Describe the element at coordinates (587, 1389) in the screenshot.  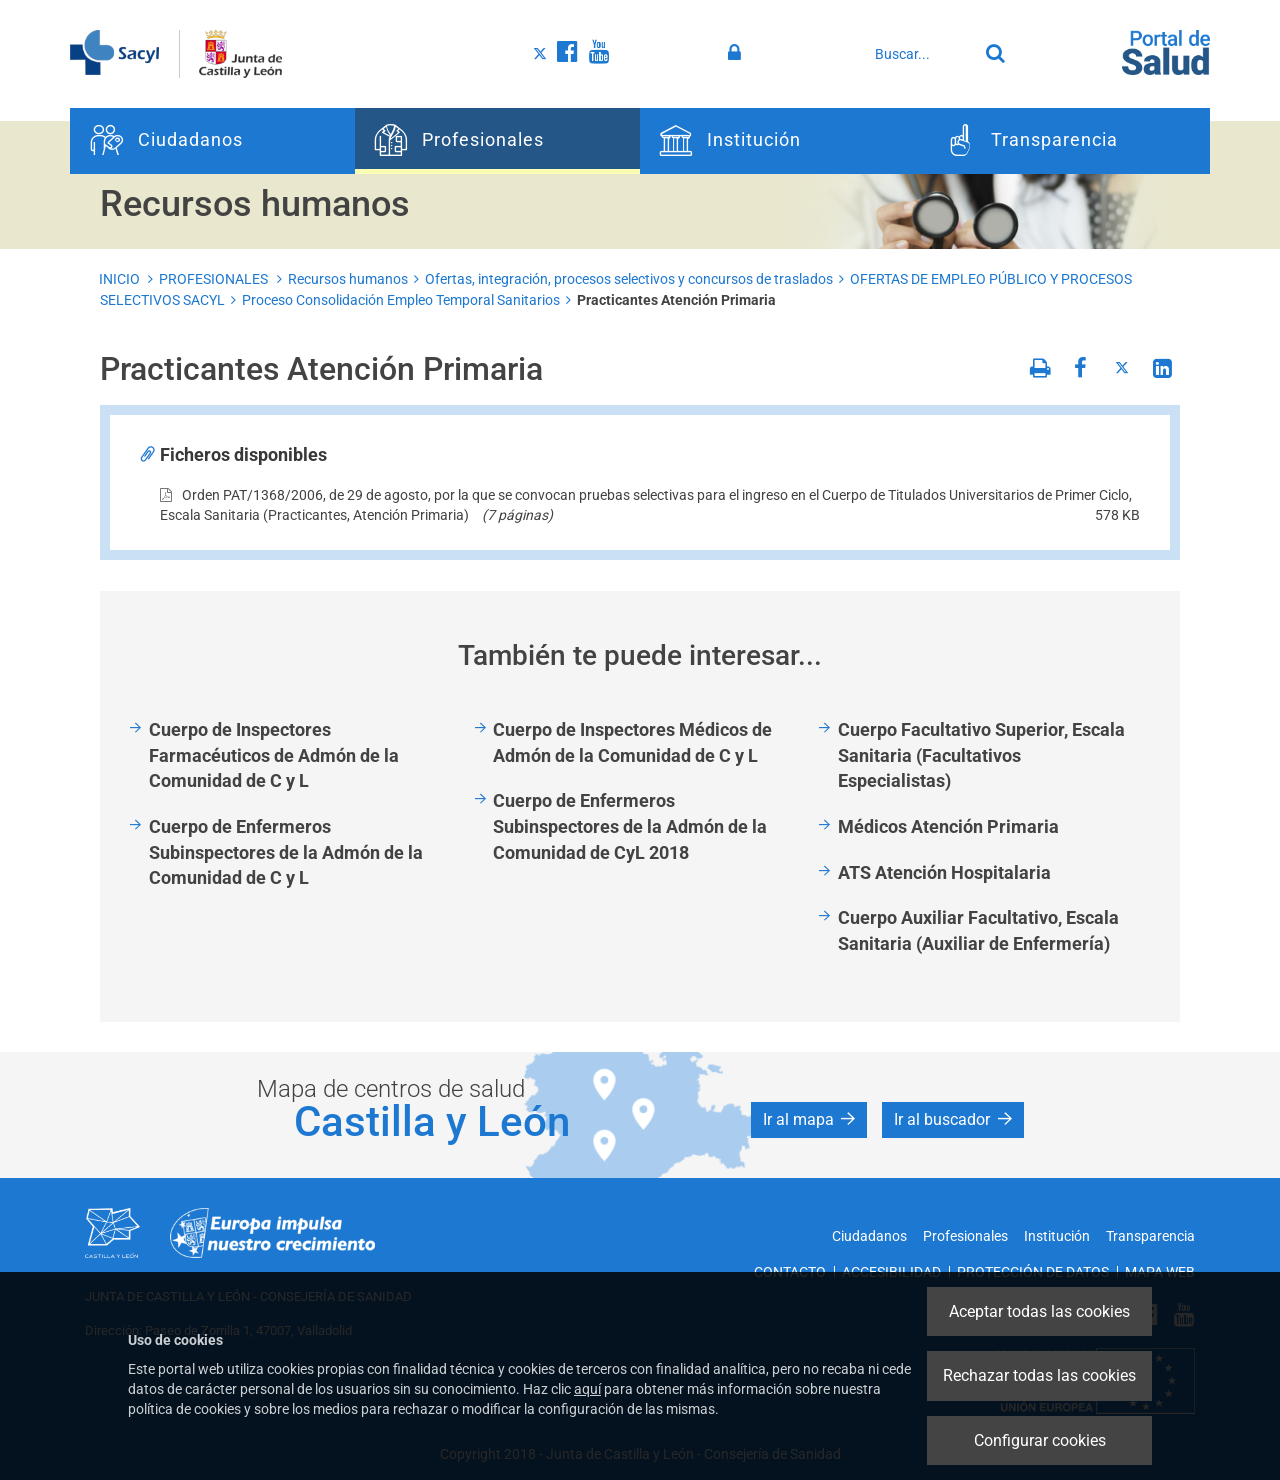
I see `aquí` at that location.